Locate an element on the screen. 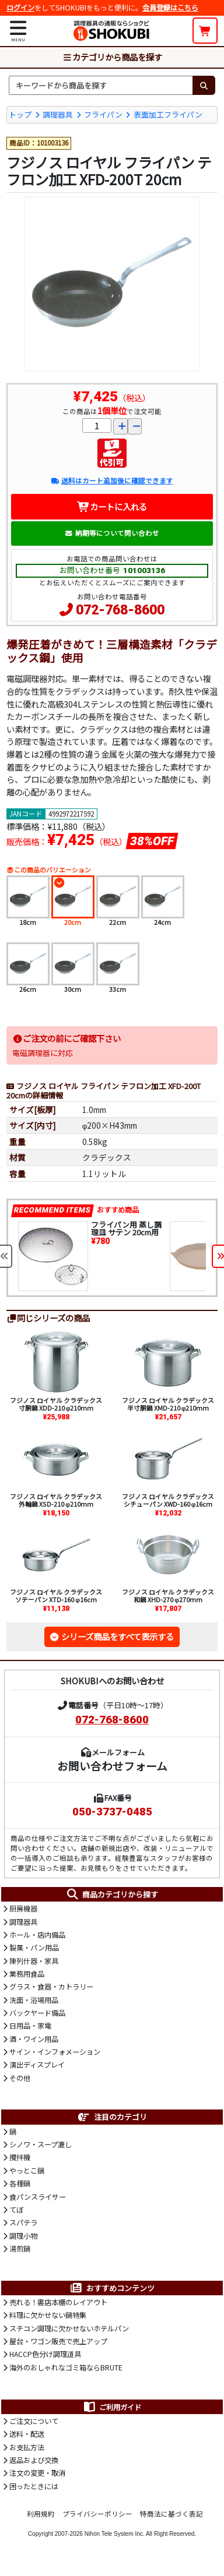 The height and width of the screenshot is (2576, 224). 困ったときには is located at coordinates (33, 2486).